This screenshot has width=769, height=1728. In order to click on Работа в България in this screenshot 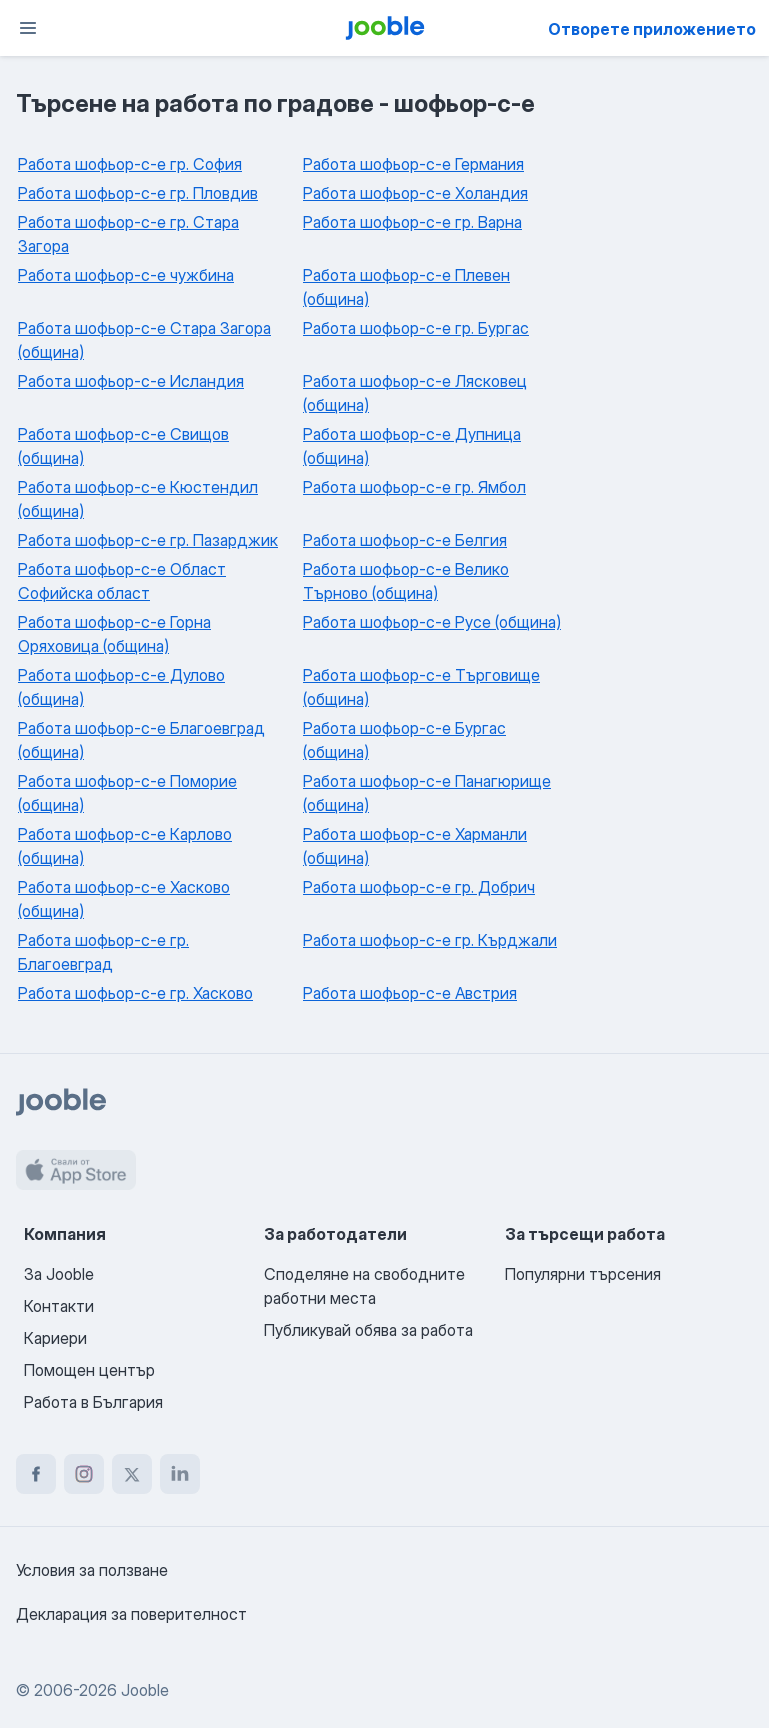, I will do `click(93, 1402)`.